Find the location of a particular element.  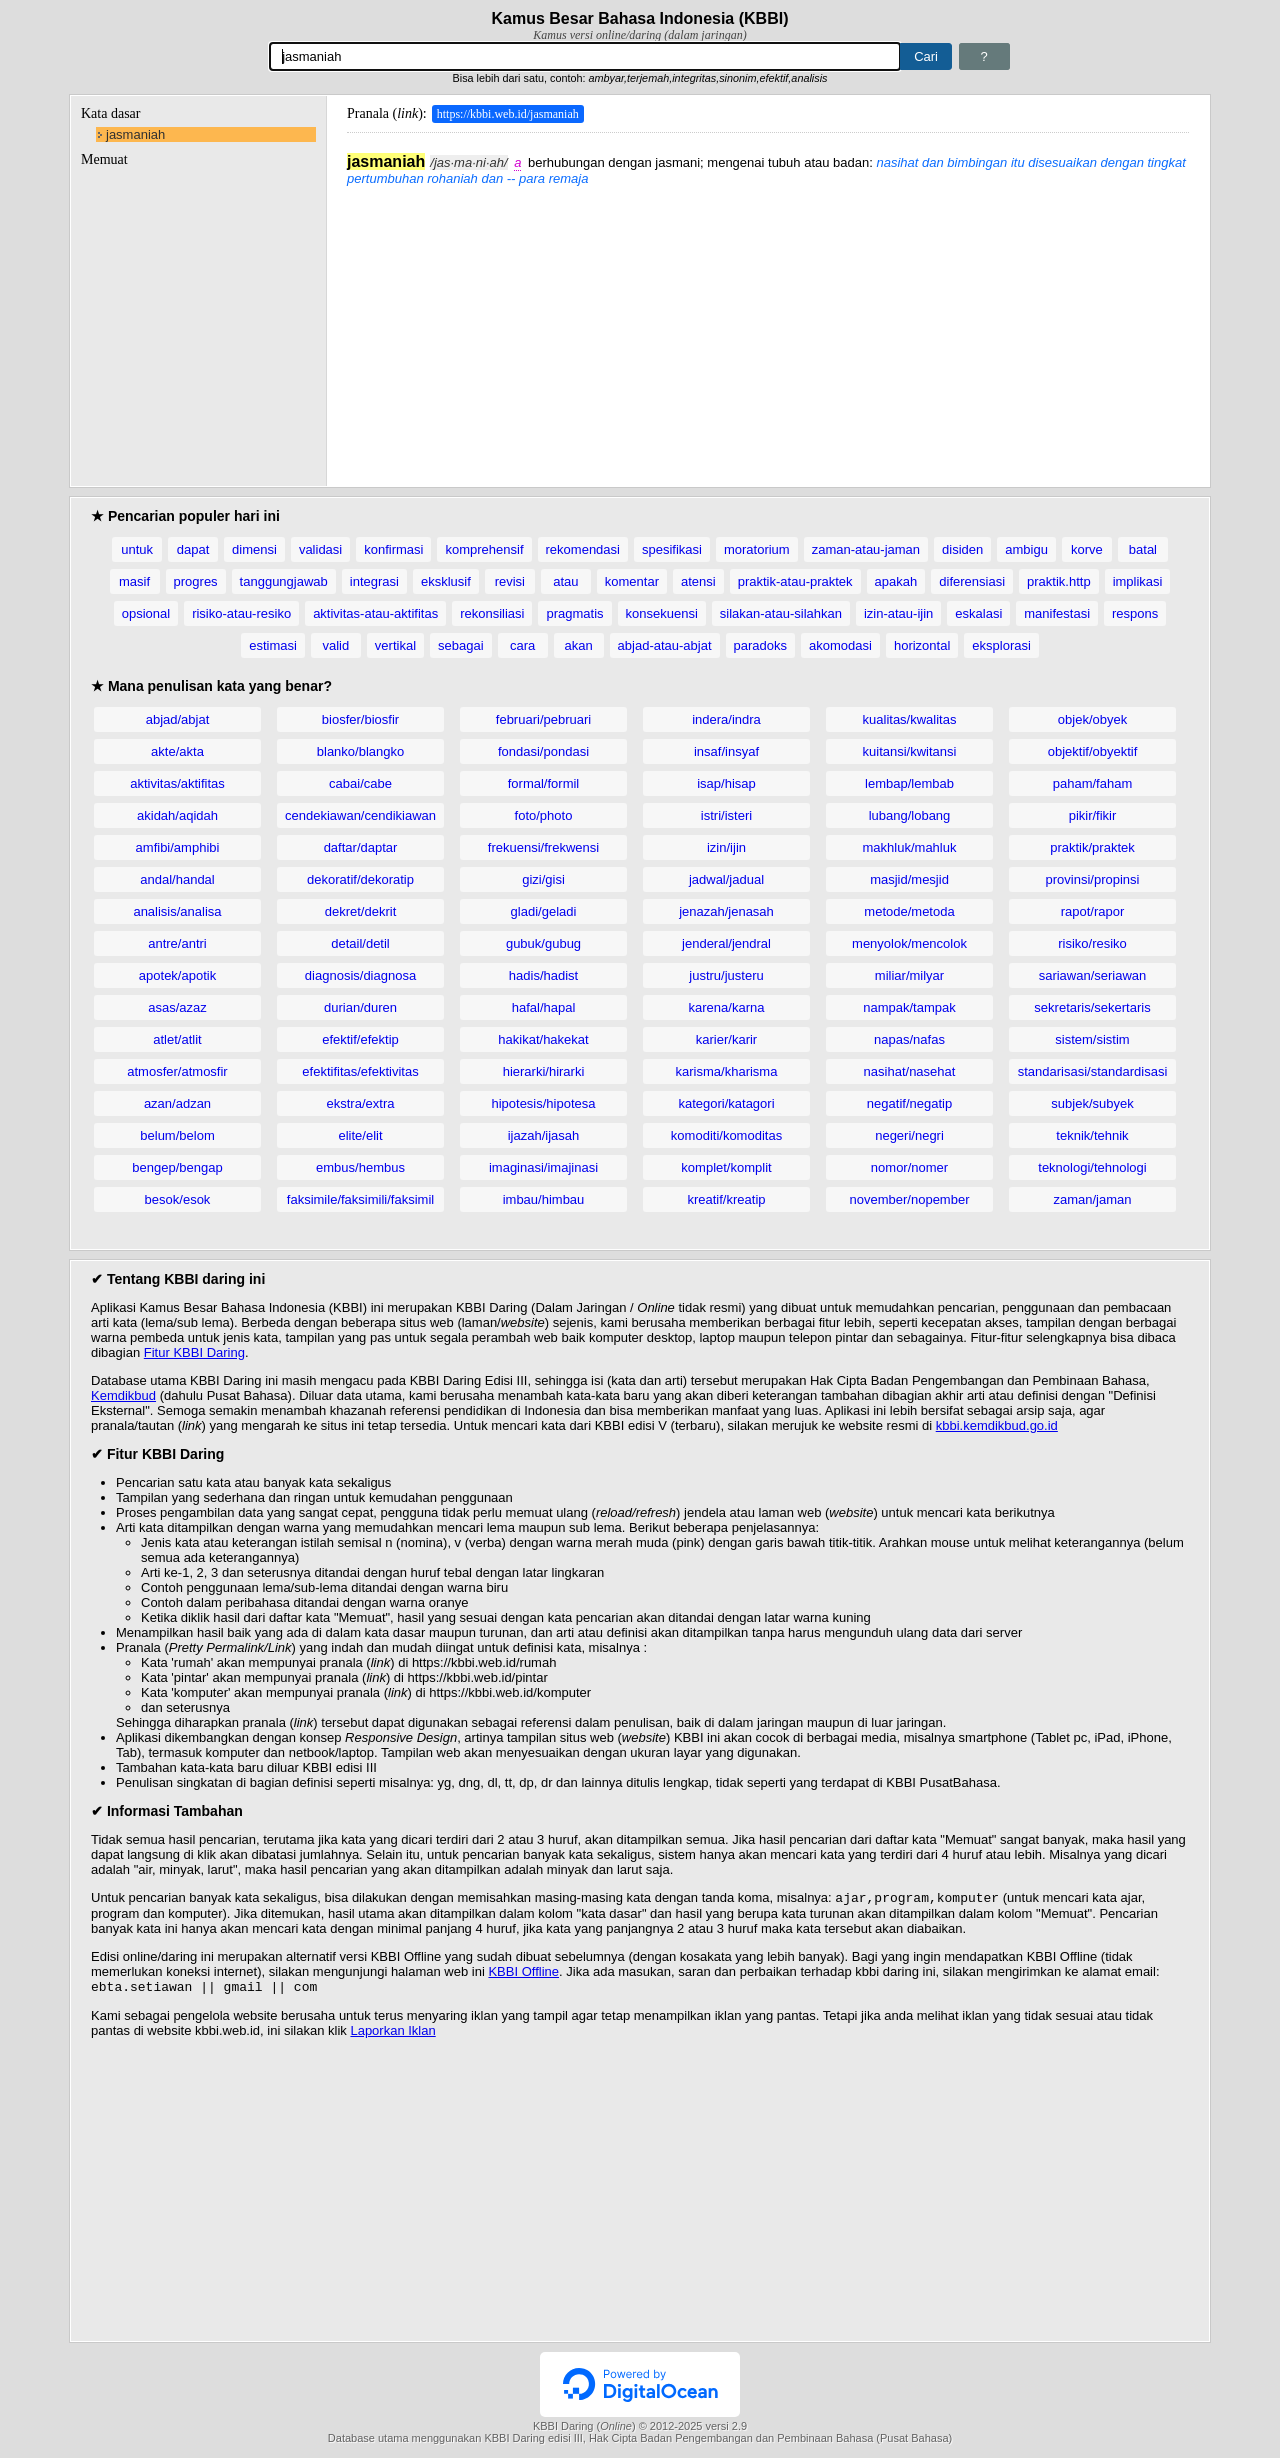

untuk is located at coordinates (137, 549).